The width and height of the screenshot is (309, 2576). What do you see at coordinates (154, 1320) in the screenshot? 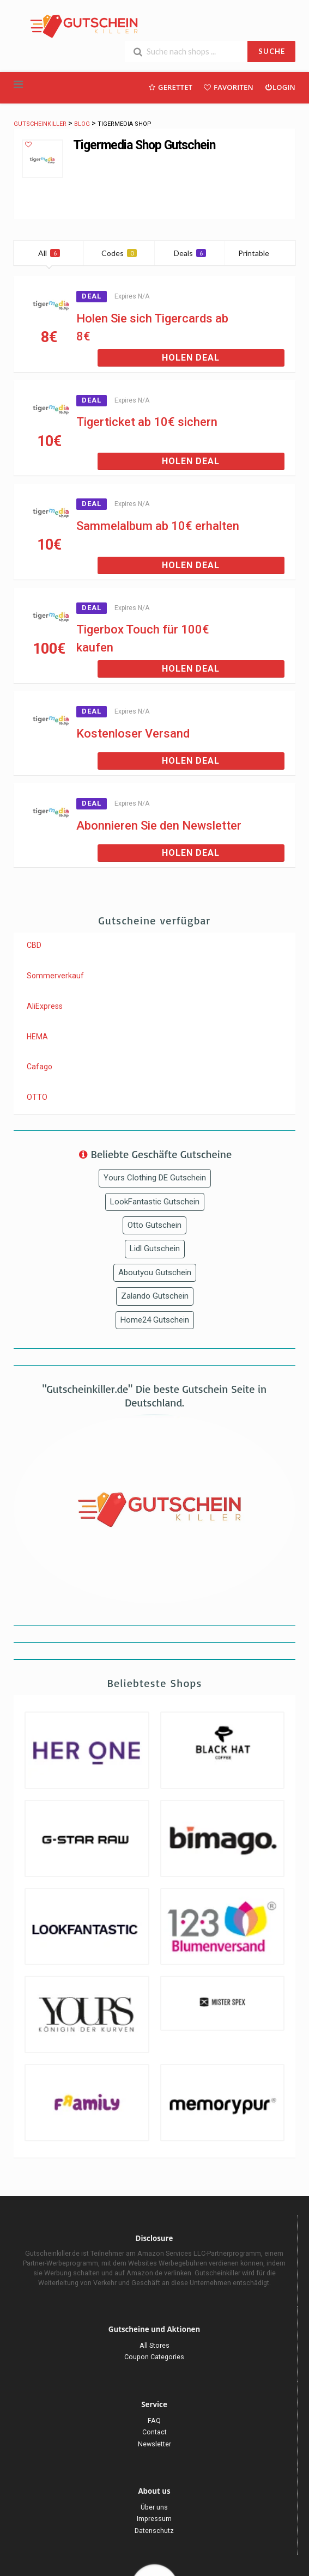
I see `Home24 Gutschein` at bounding box center [154, 1320].